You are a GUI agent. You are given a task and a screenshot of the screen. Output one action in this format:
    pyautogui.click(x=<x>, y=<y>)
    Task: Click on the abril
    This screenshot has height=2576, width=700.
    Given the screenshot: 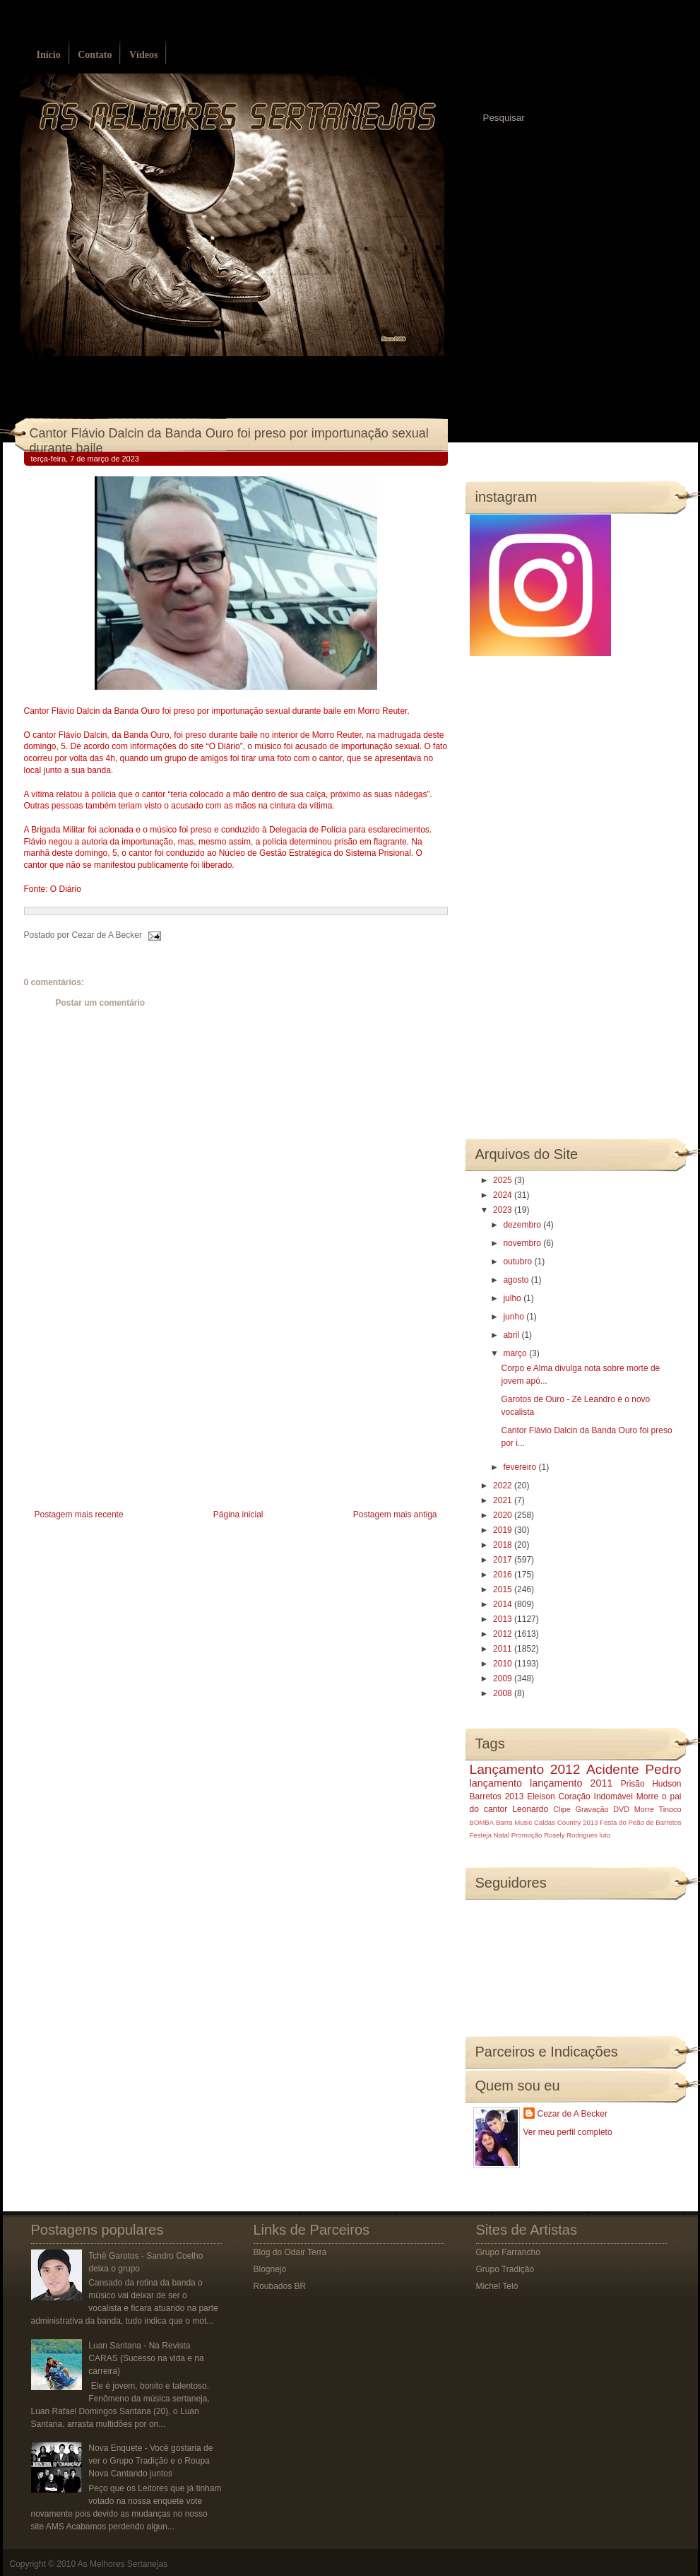 What is the action you would take?
    pyautogui.click(x=512, y=1335)
    